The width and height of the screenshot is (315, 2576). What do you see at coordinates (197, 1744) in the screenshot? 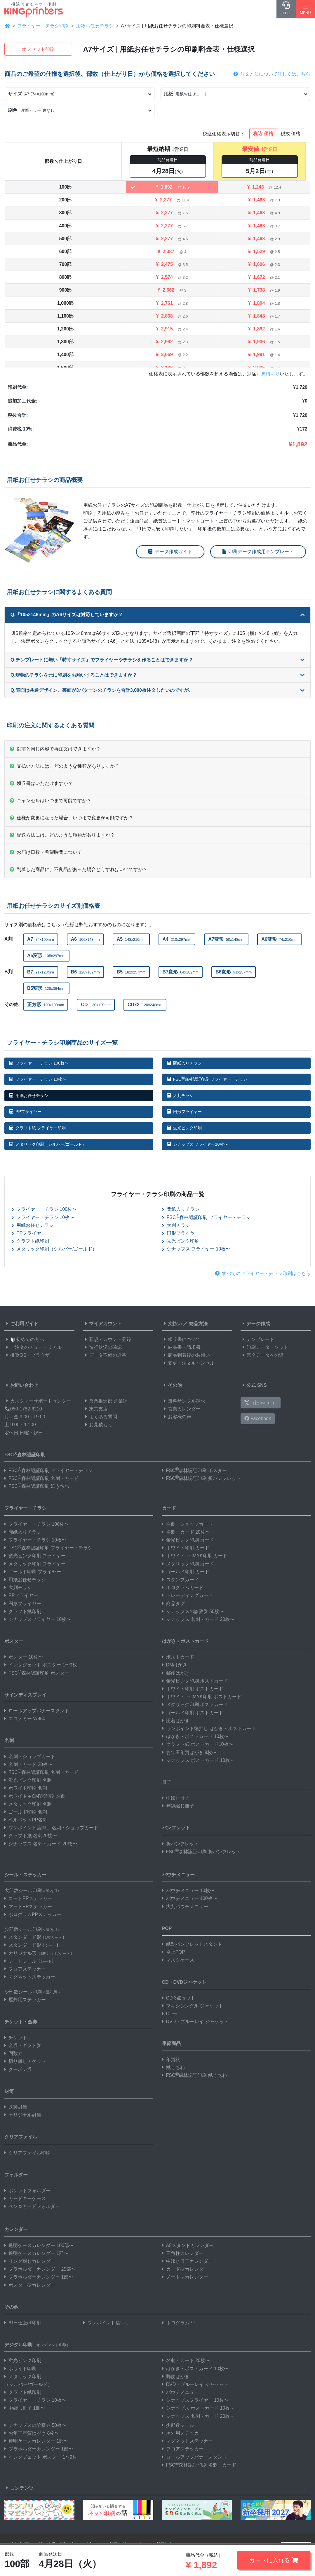
I see `クラフト紙 ポストカード10枚〜` at bounding box center [197, 1744].